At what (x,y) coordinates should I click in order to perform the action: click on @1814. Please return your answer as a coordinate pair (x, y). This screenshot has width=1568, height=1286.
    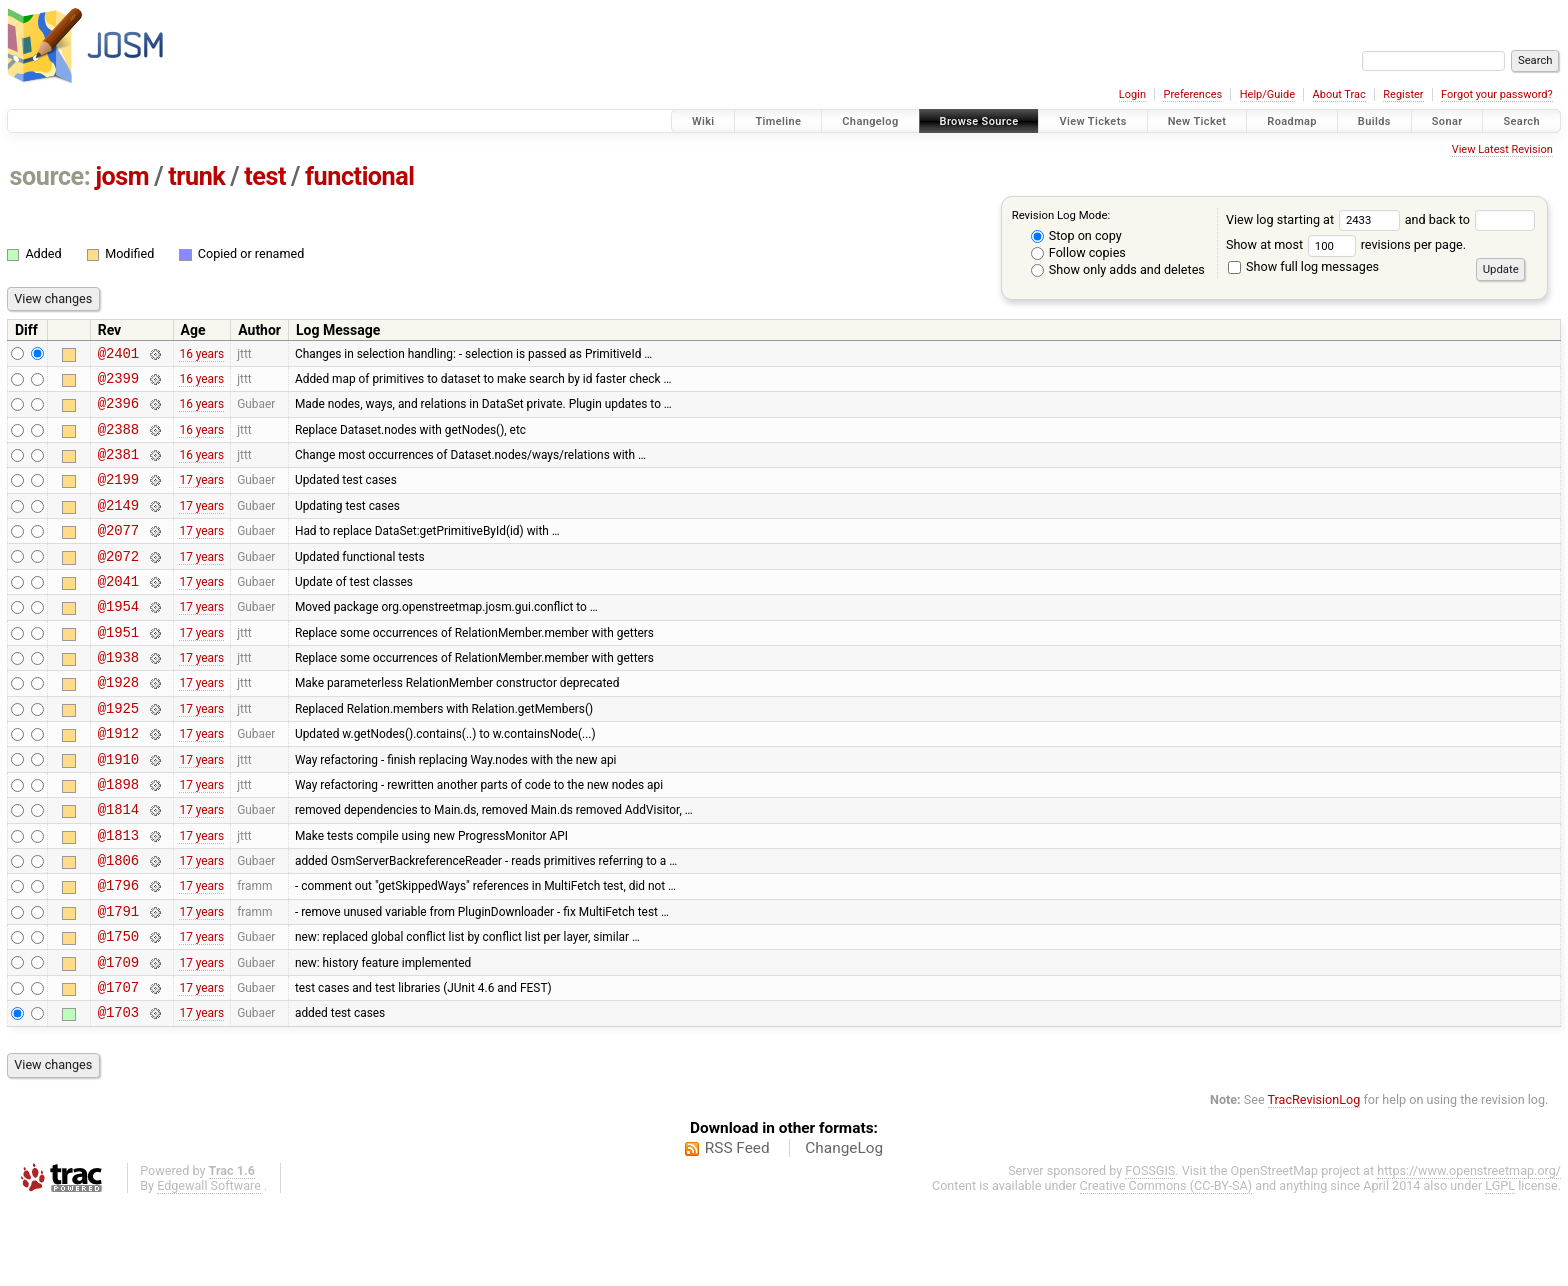
    Looking at the image, I should click on (118, 865).